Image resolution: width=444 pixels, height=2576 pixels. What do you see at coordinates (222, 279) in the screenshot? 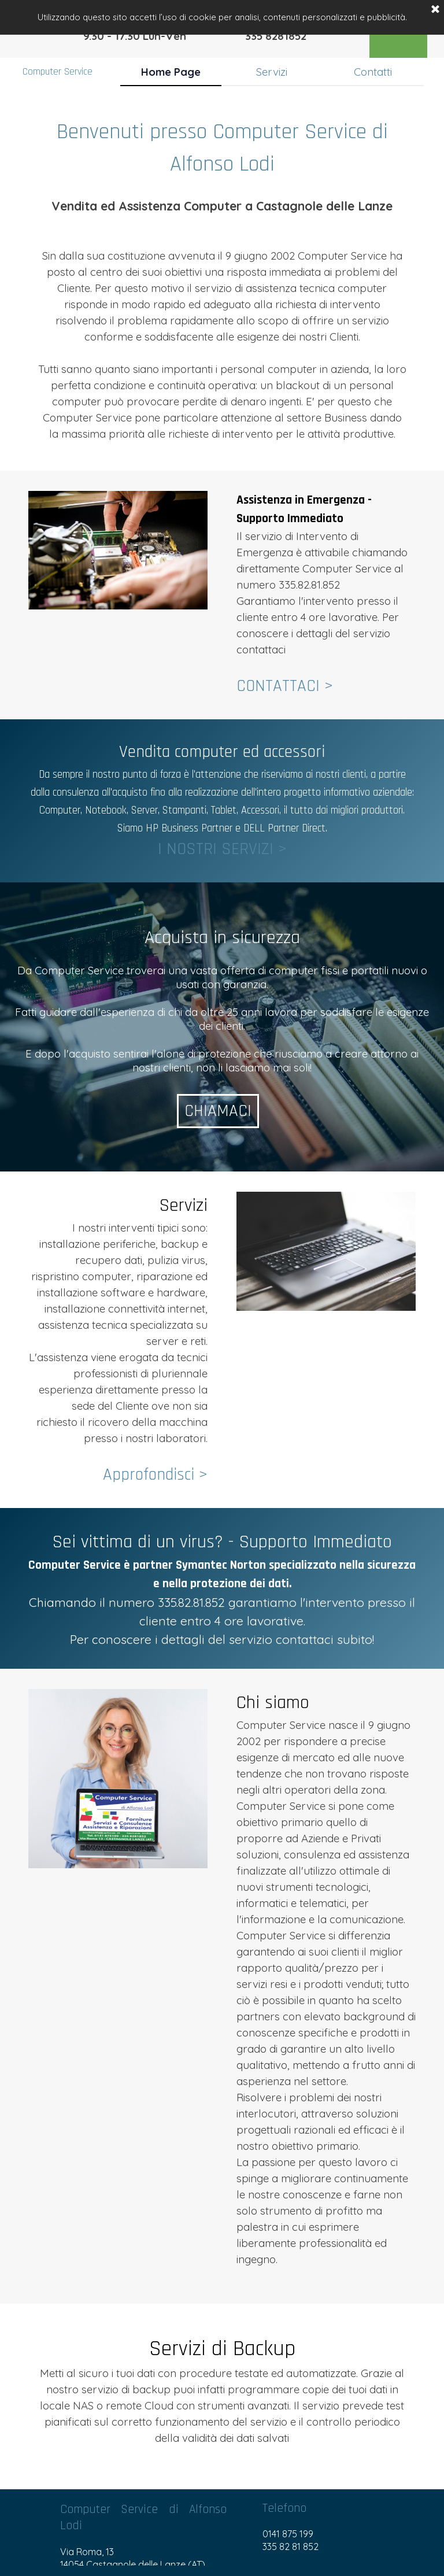
I see `[tabpanel]` at bounding box center [222, 279].